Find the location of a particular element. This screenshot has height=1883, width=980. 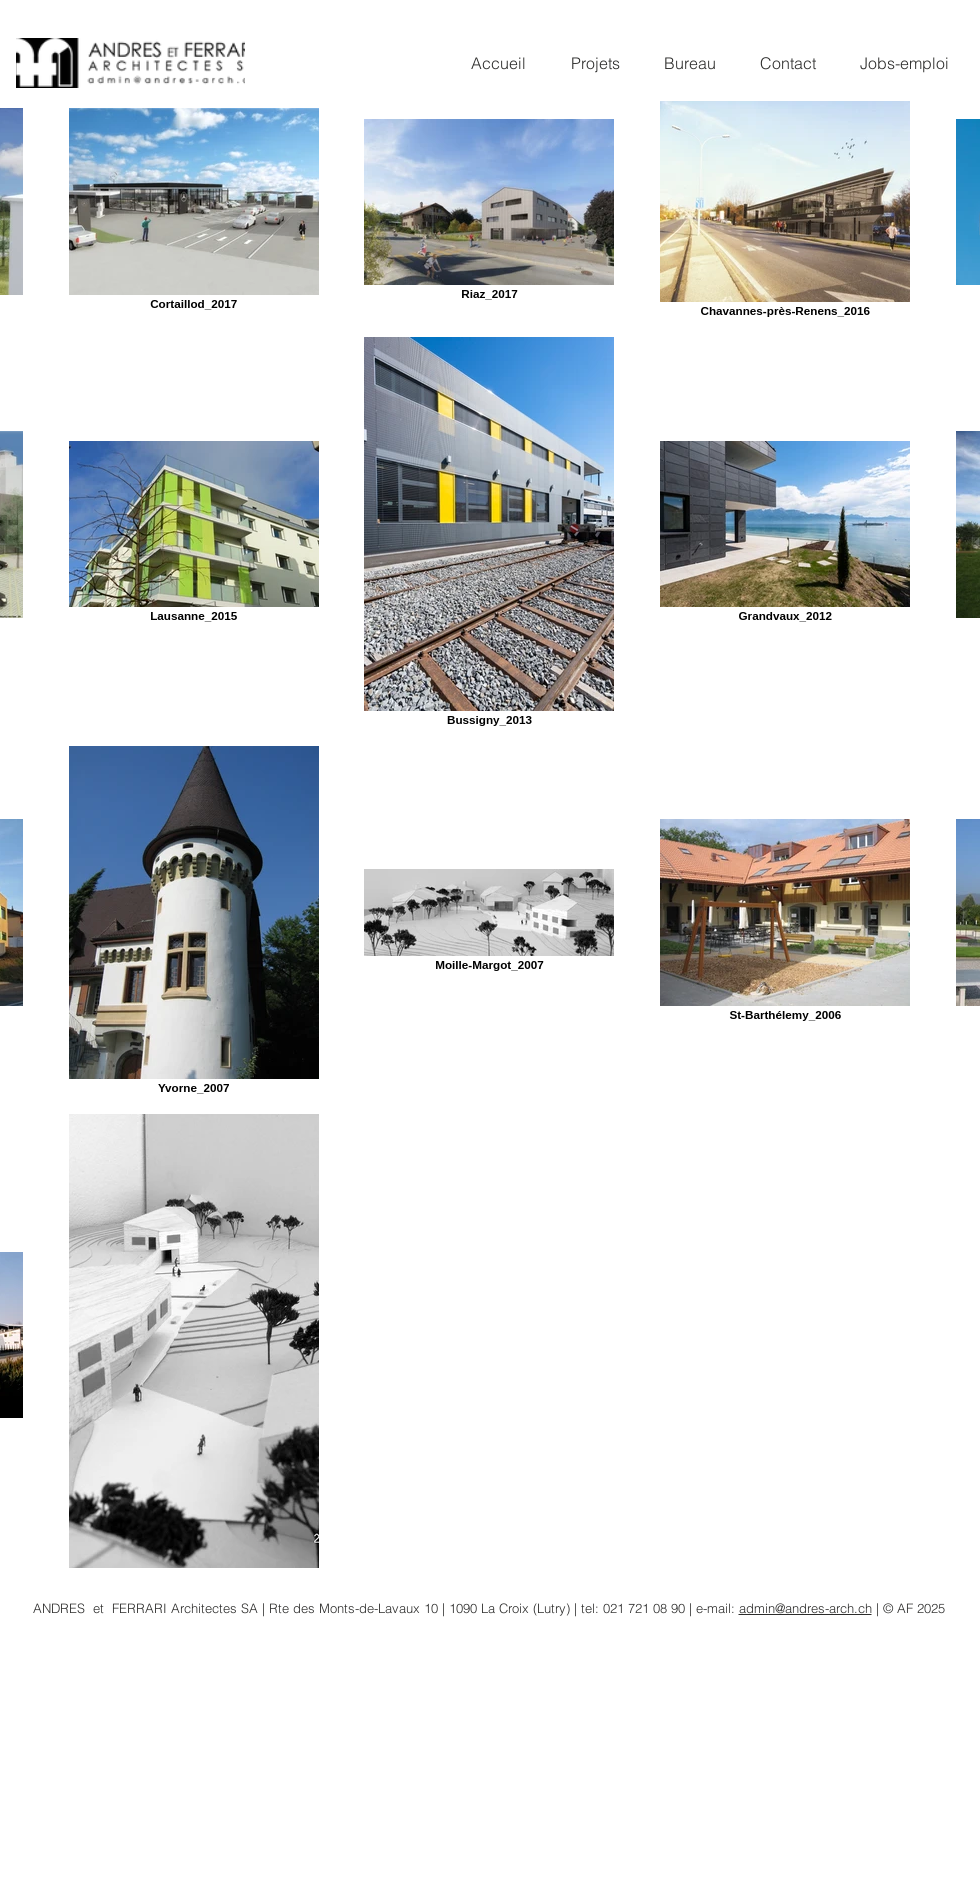

admin@andres-arch.ch is located at coordinates (805, 1608).